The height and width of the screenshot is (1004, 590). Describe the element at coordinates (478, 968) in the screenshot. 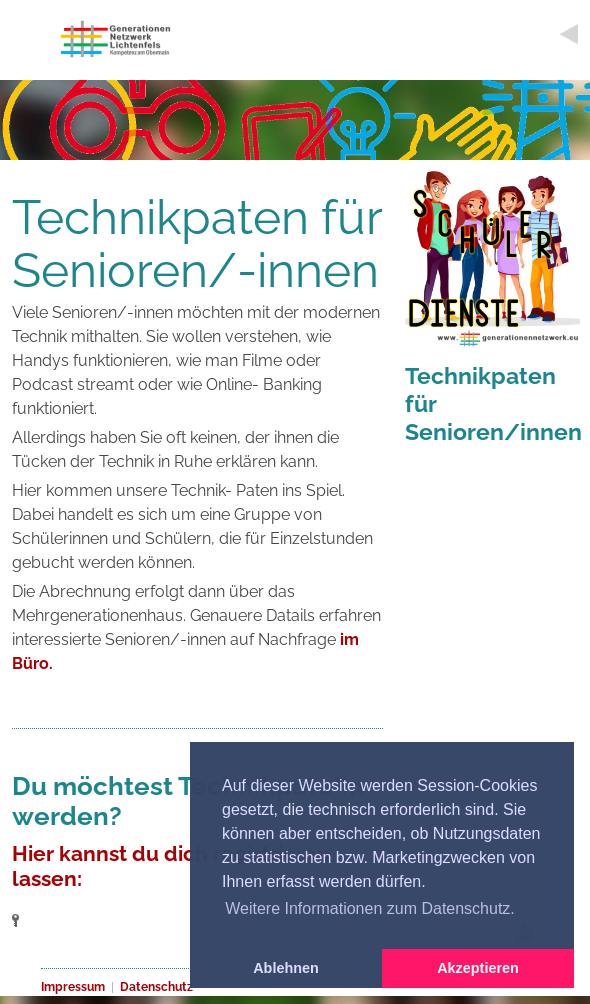

I see `Akzeptieren [button]` at that location.